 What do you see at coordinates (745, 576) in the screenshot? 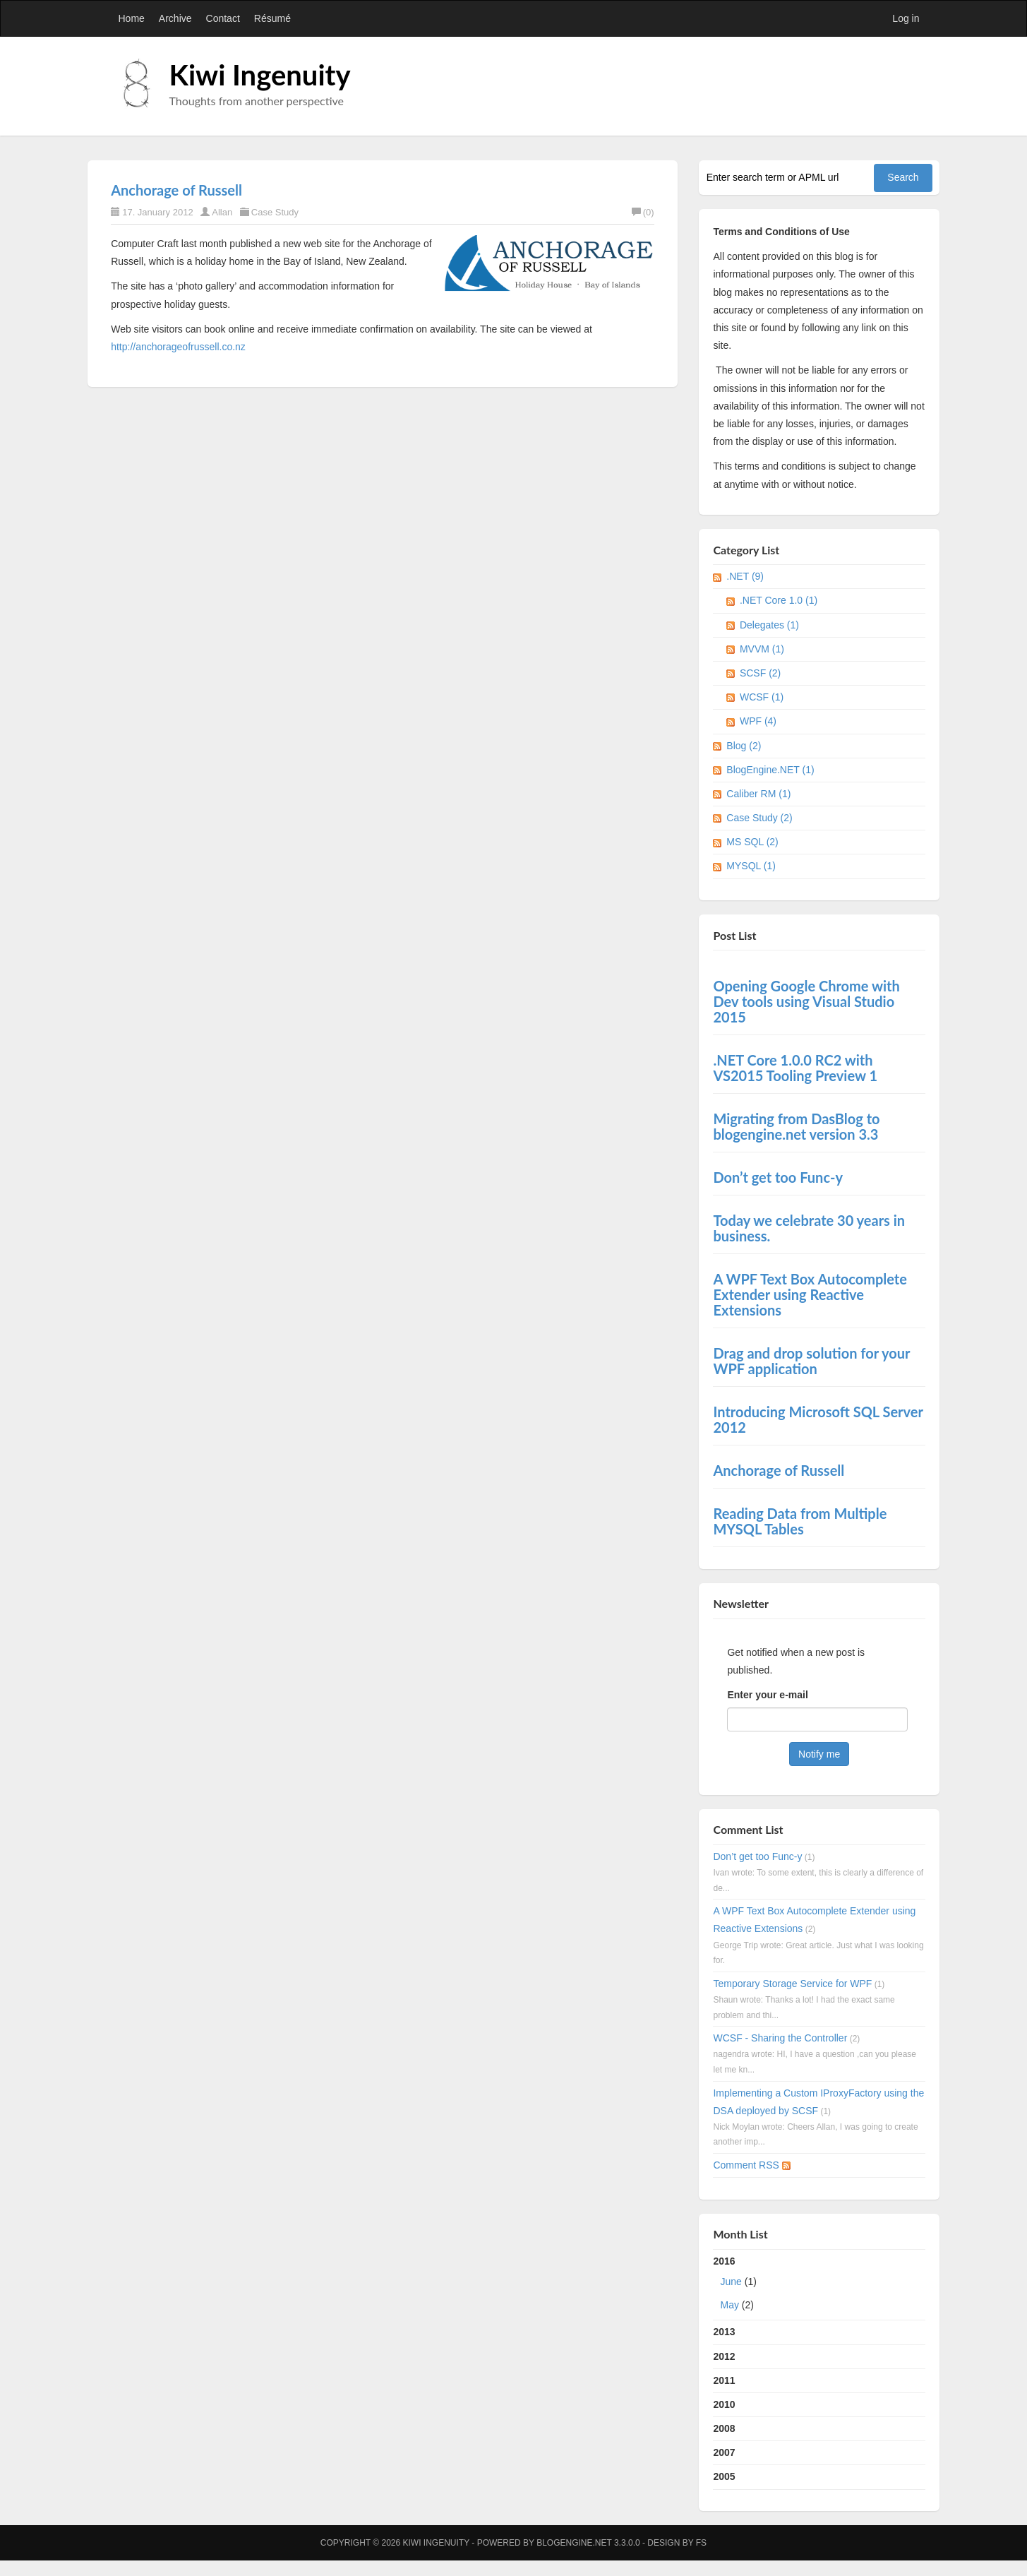
I see `.NET (9)` at bounding box center [745, 576].